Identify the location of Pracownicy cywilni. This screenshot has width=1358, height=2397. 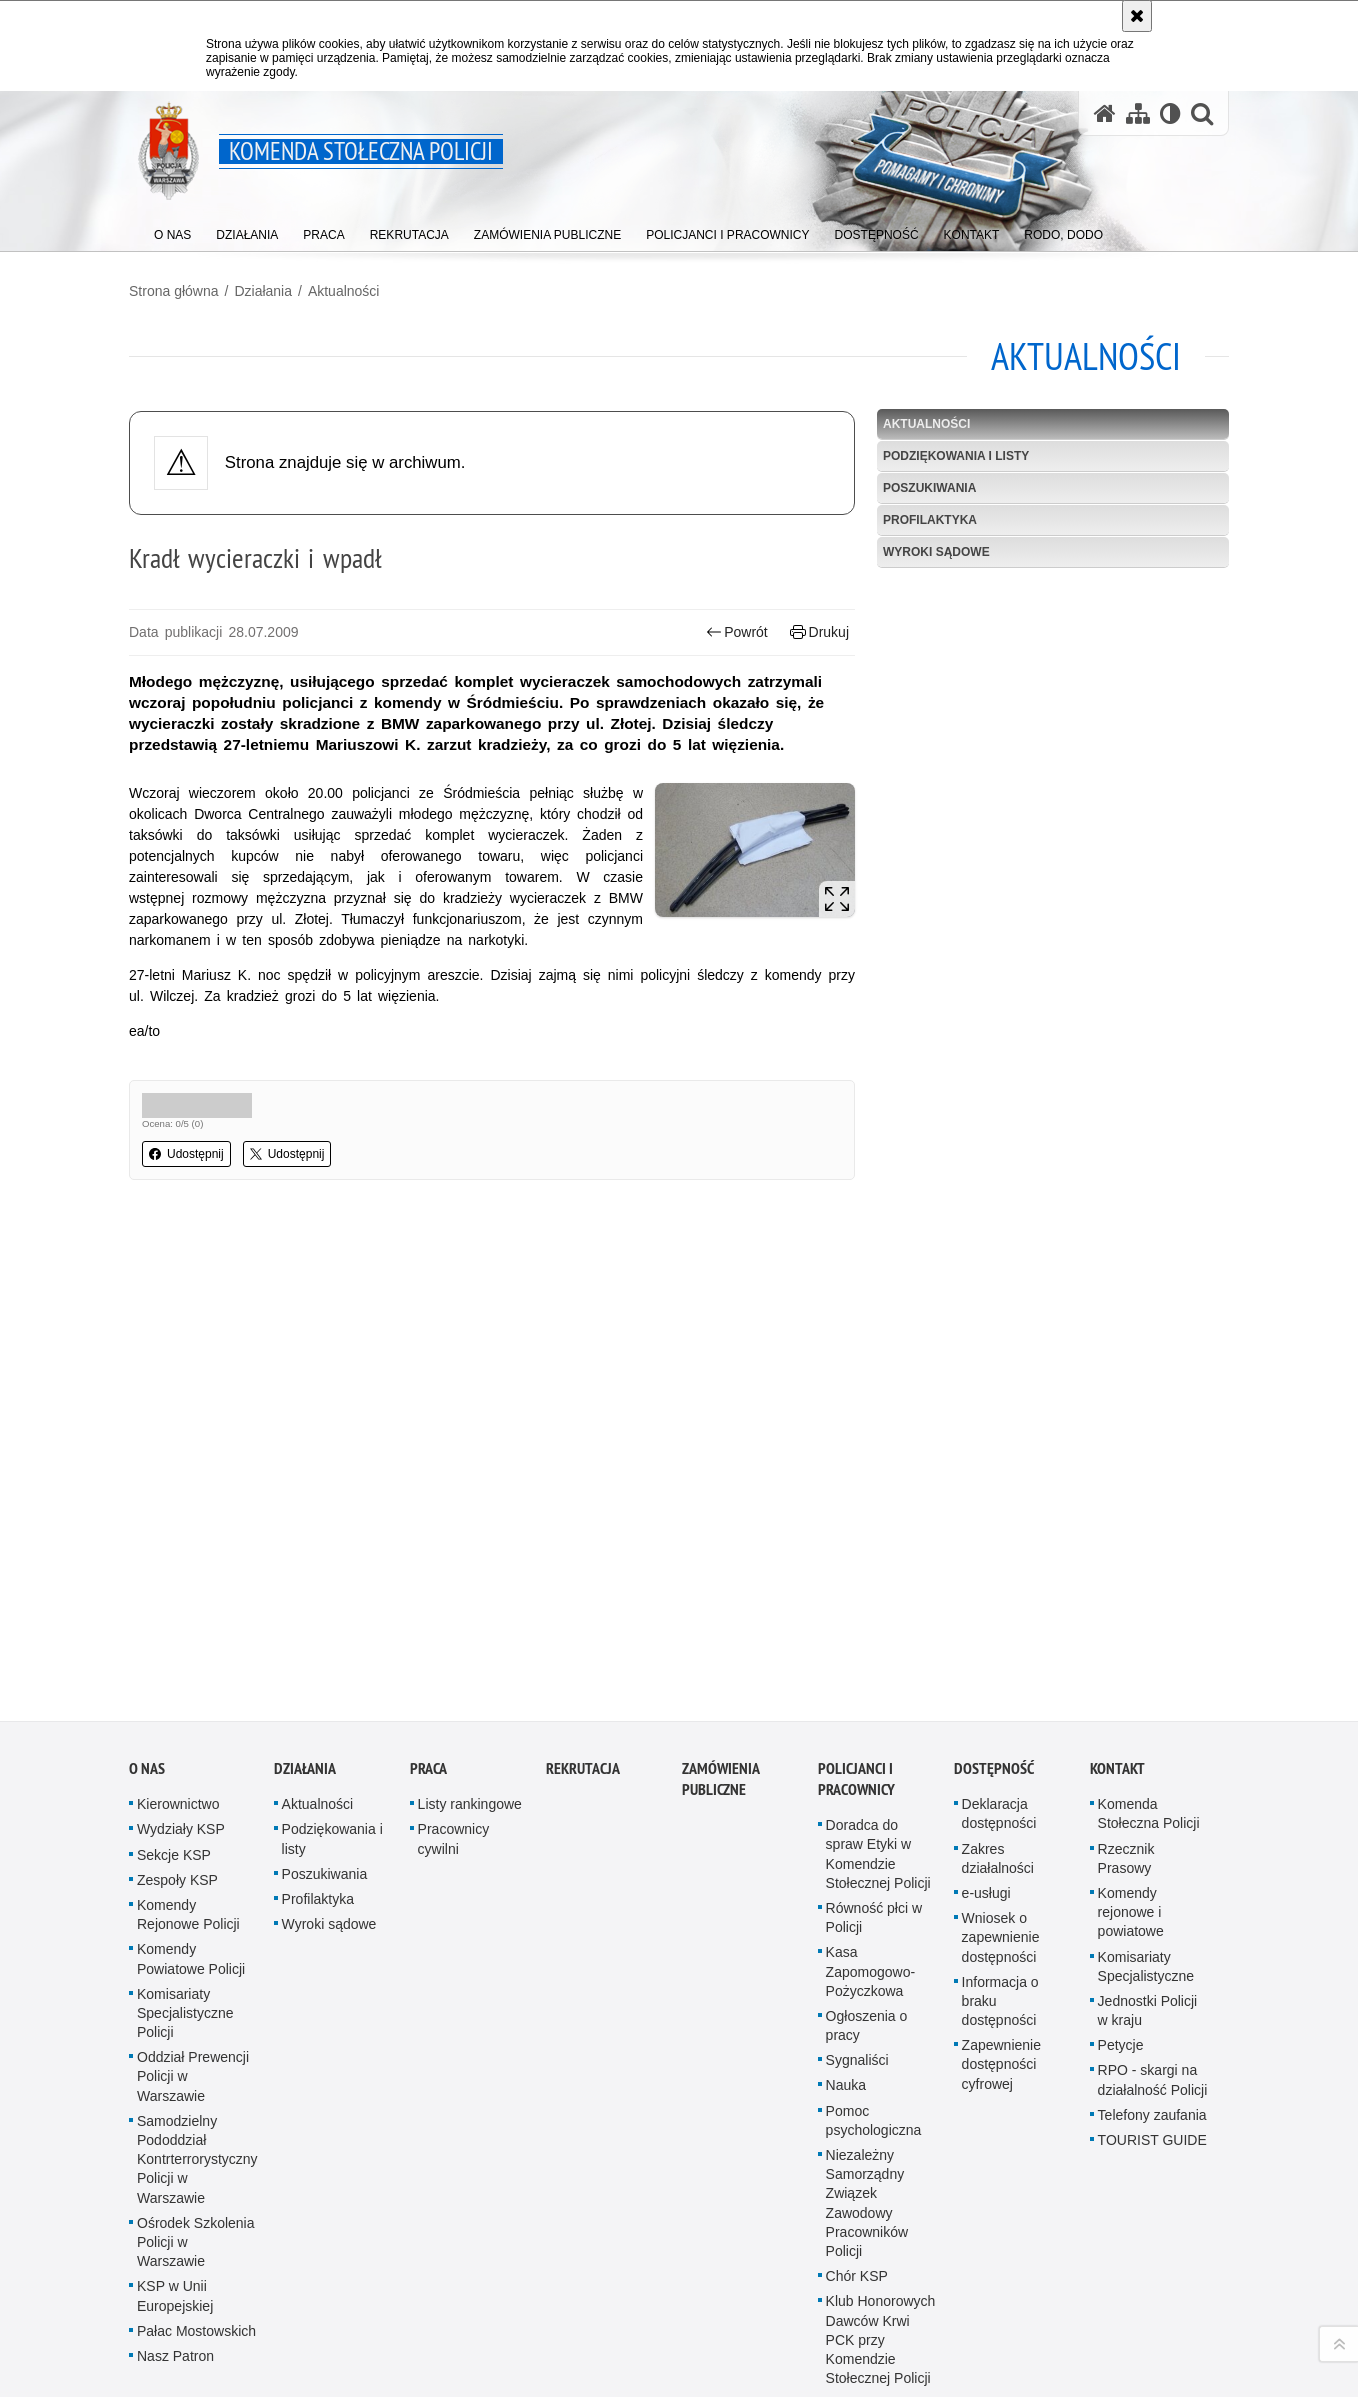
(454, 1734).